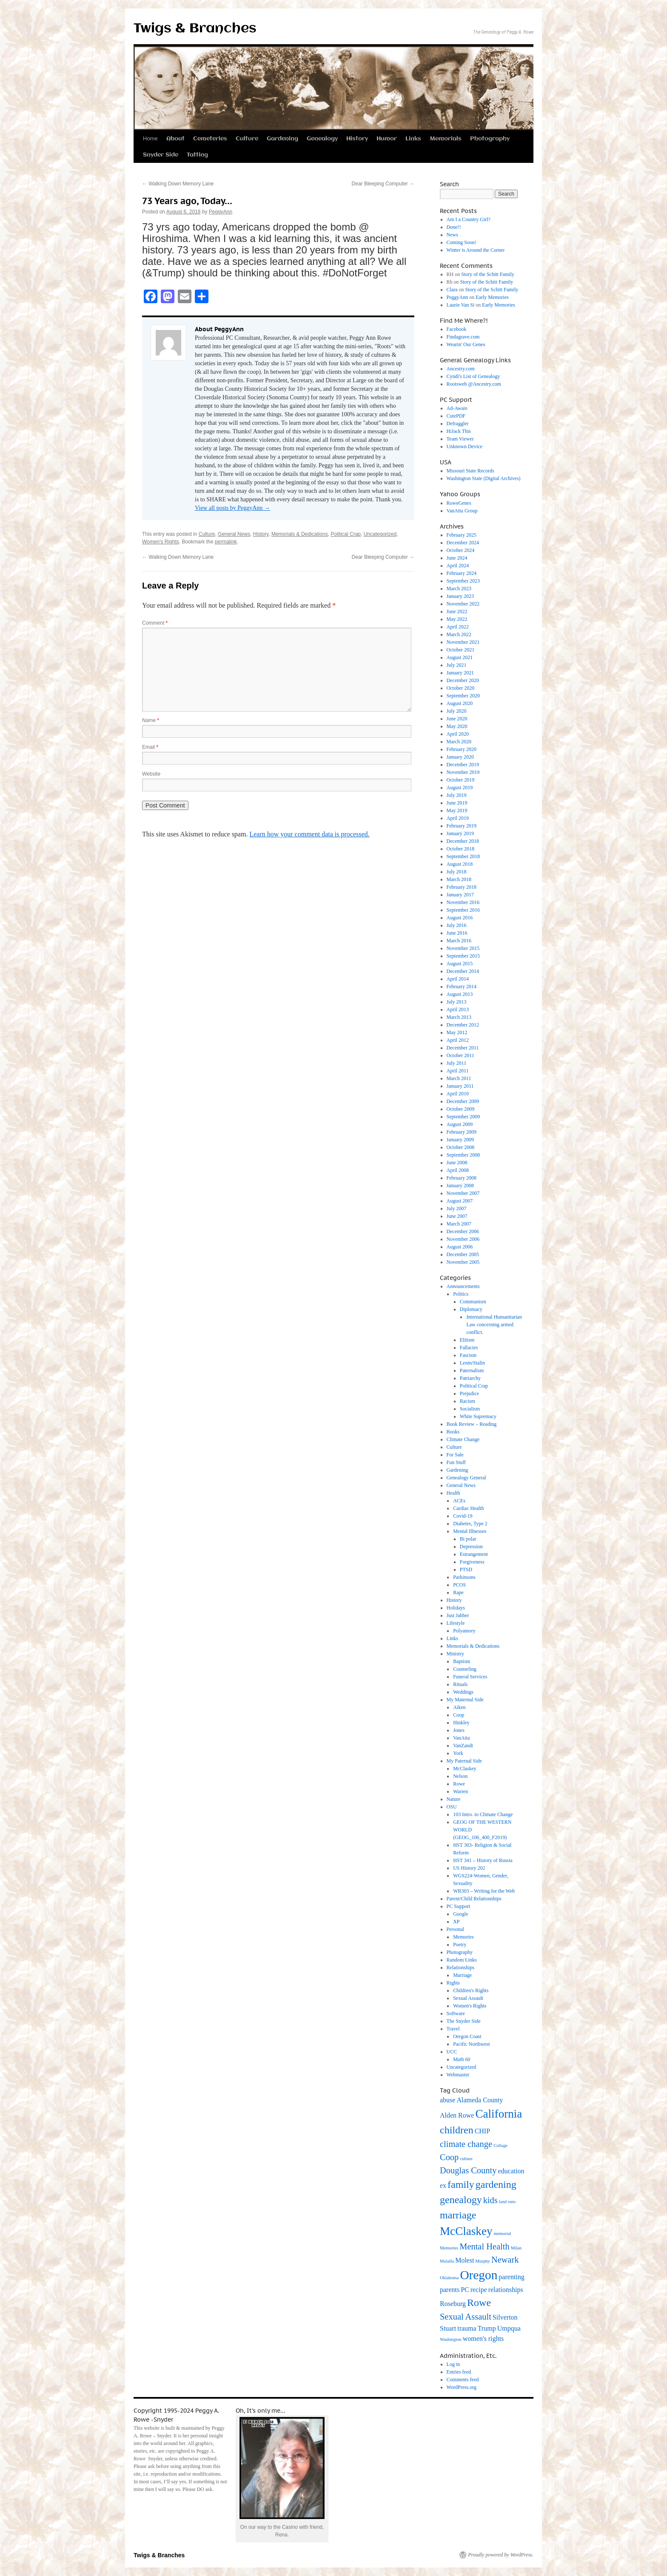 Image resolution: width=667 pixels, height=2576 pixels. Describe the element at coordinates (498, 2113) in the screenshot. I see `California [California (6 items)]` at that location.